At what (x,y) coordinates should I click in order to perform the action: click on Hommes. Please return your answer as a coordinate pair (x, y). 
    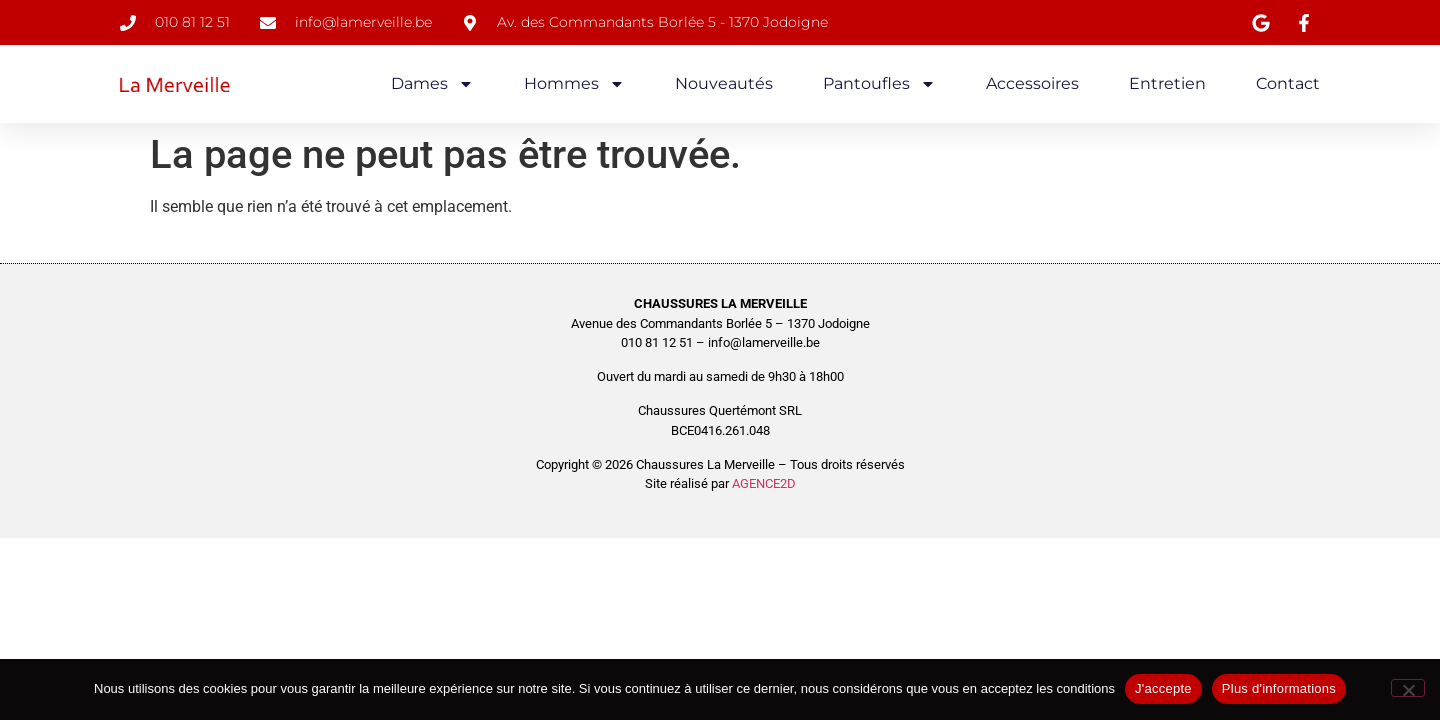
    Looking at the image, I should click on (574, 84).